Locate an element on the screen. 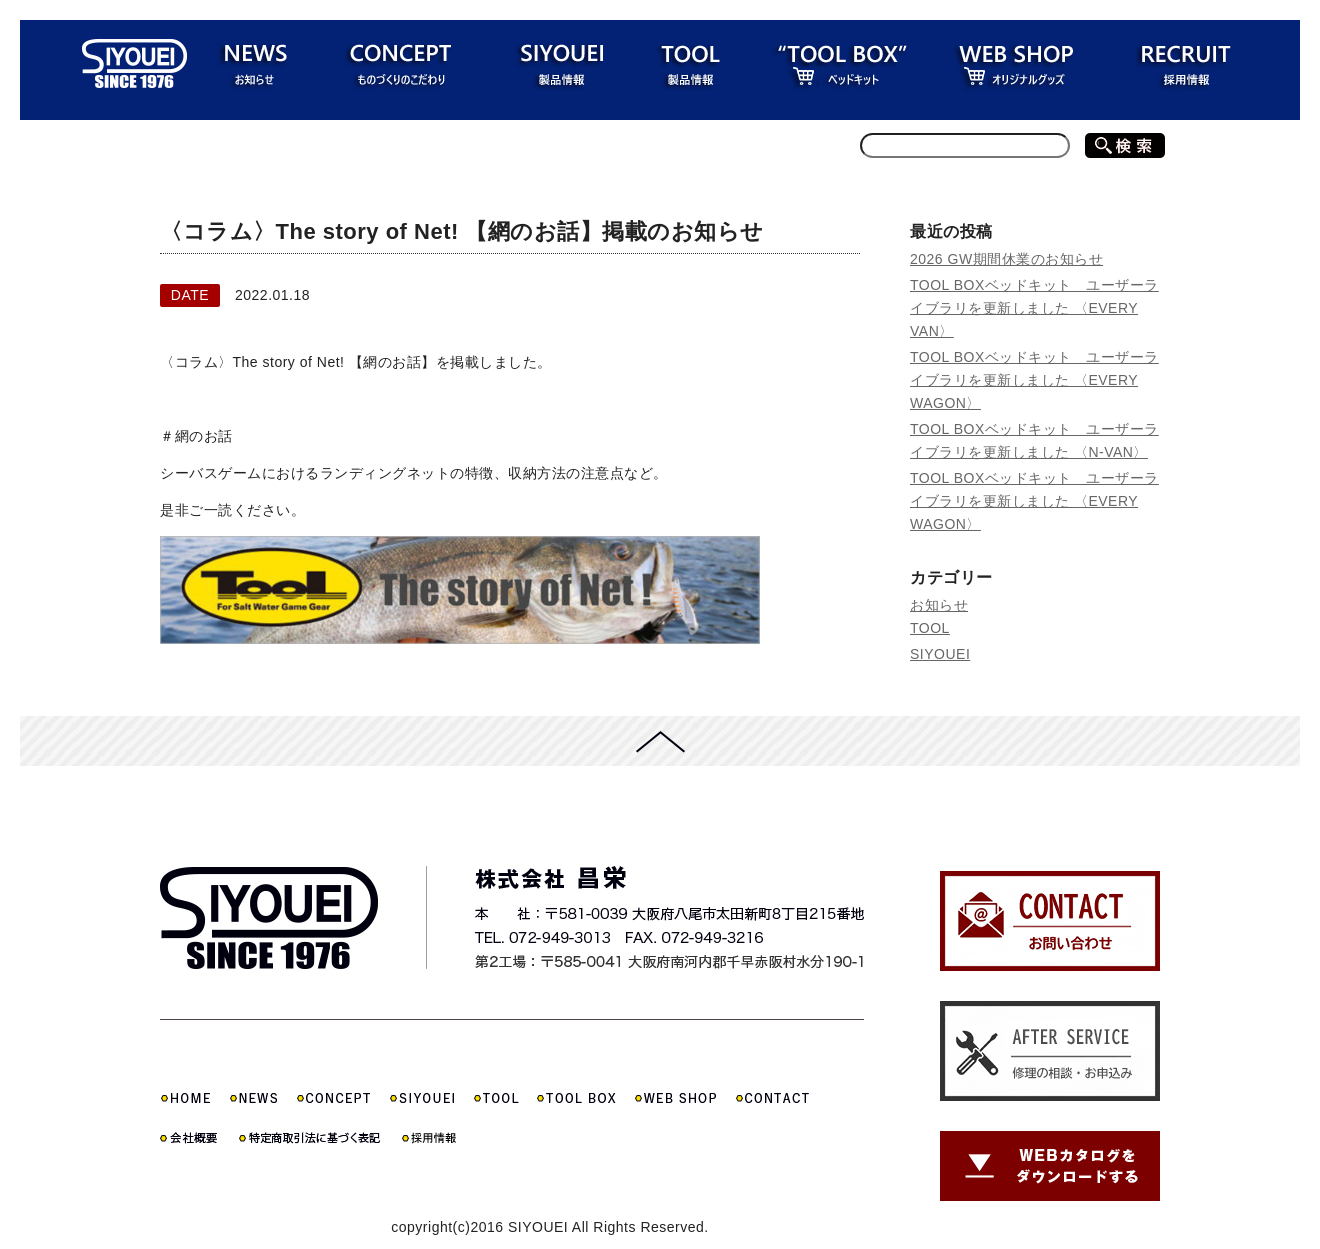 This screenshot has height=1249, width=1320. 2026 GW期間休業のお知らせ is located at coordinates (1006, 259).